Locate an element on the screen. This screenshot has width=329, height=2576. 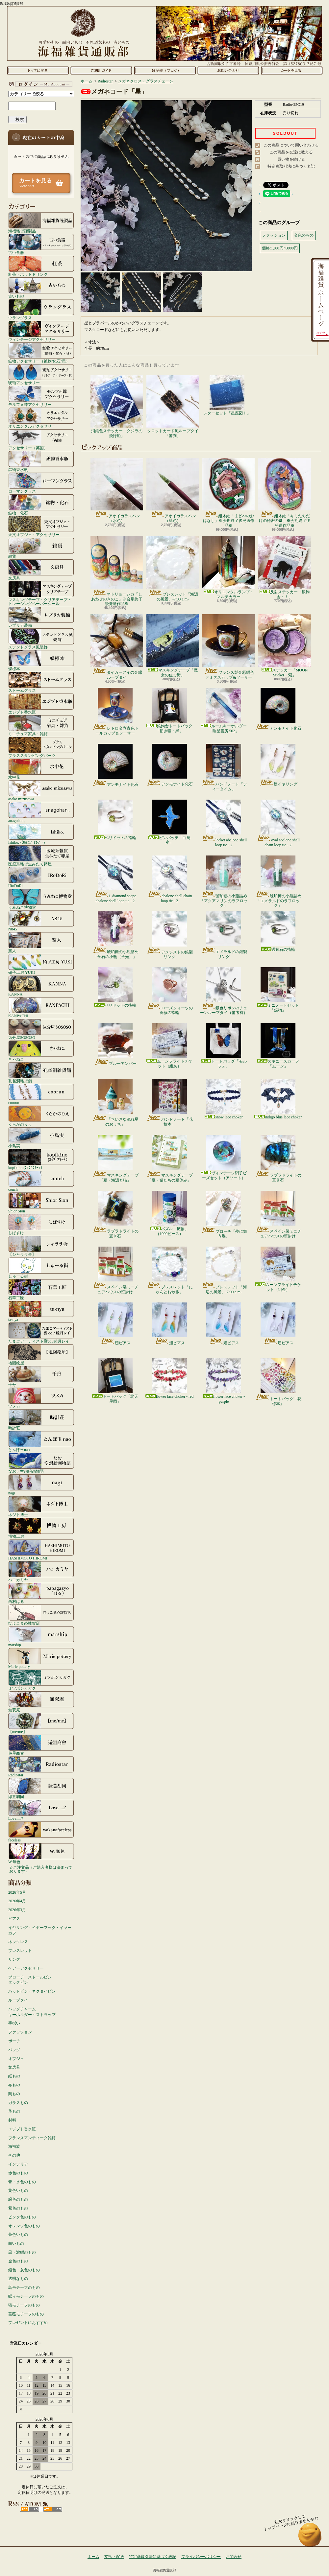
マスキングテープ「夏・猫たちの夏休み」 is located at coordinates (169, 1158).